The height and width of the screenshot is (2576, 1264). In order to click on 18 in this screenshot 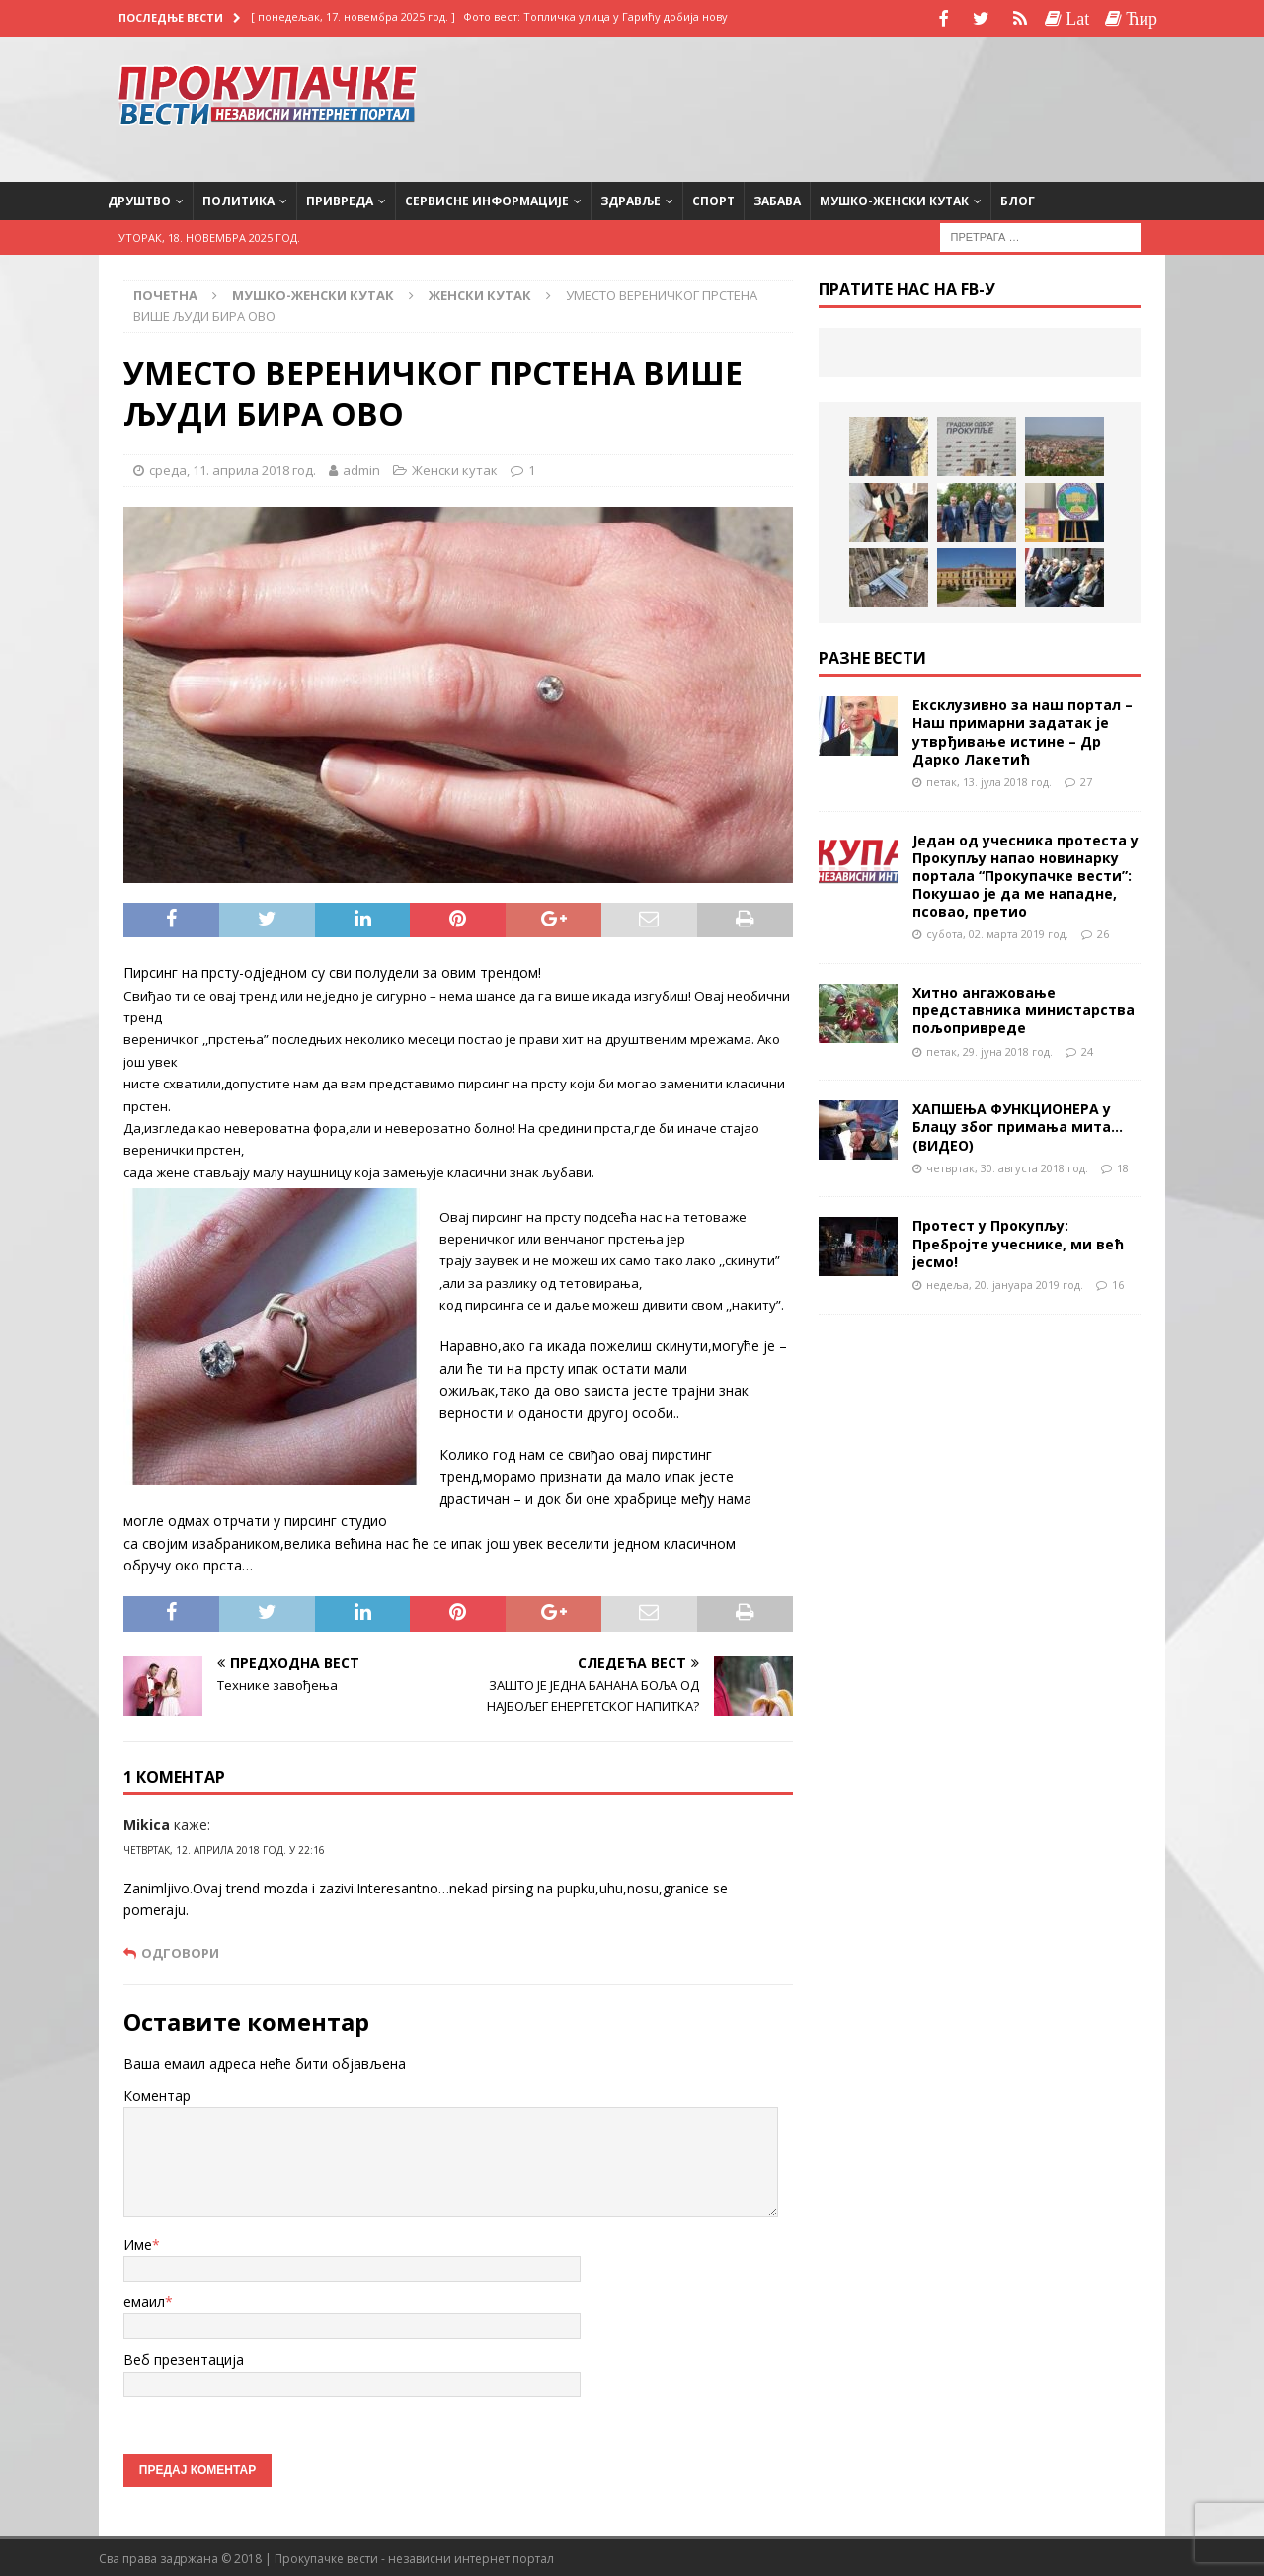, I will do `click(1123, 1165)`.